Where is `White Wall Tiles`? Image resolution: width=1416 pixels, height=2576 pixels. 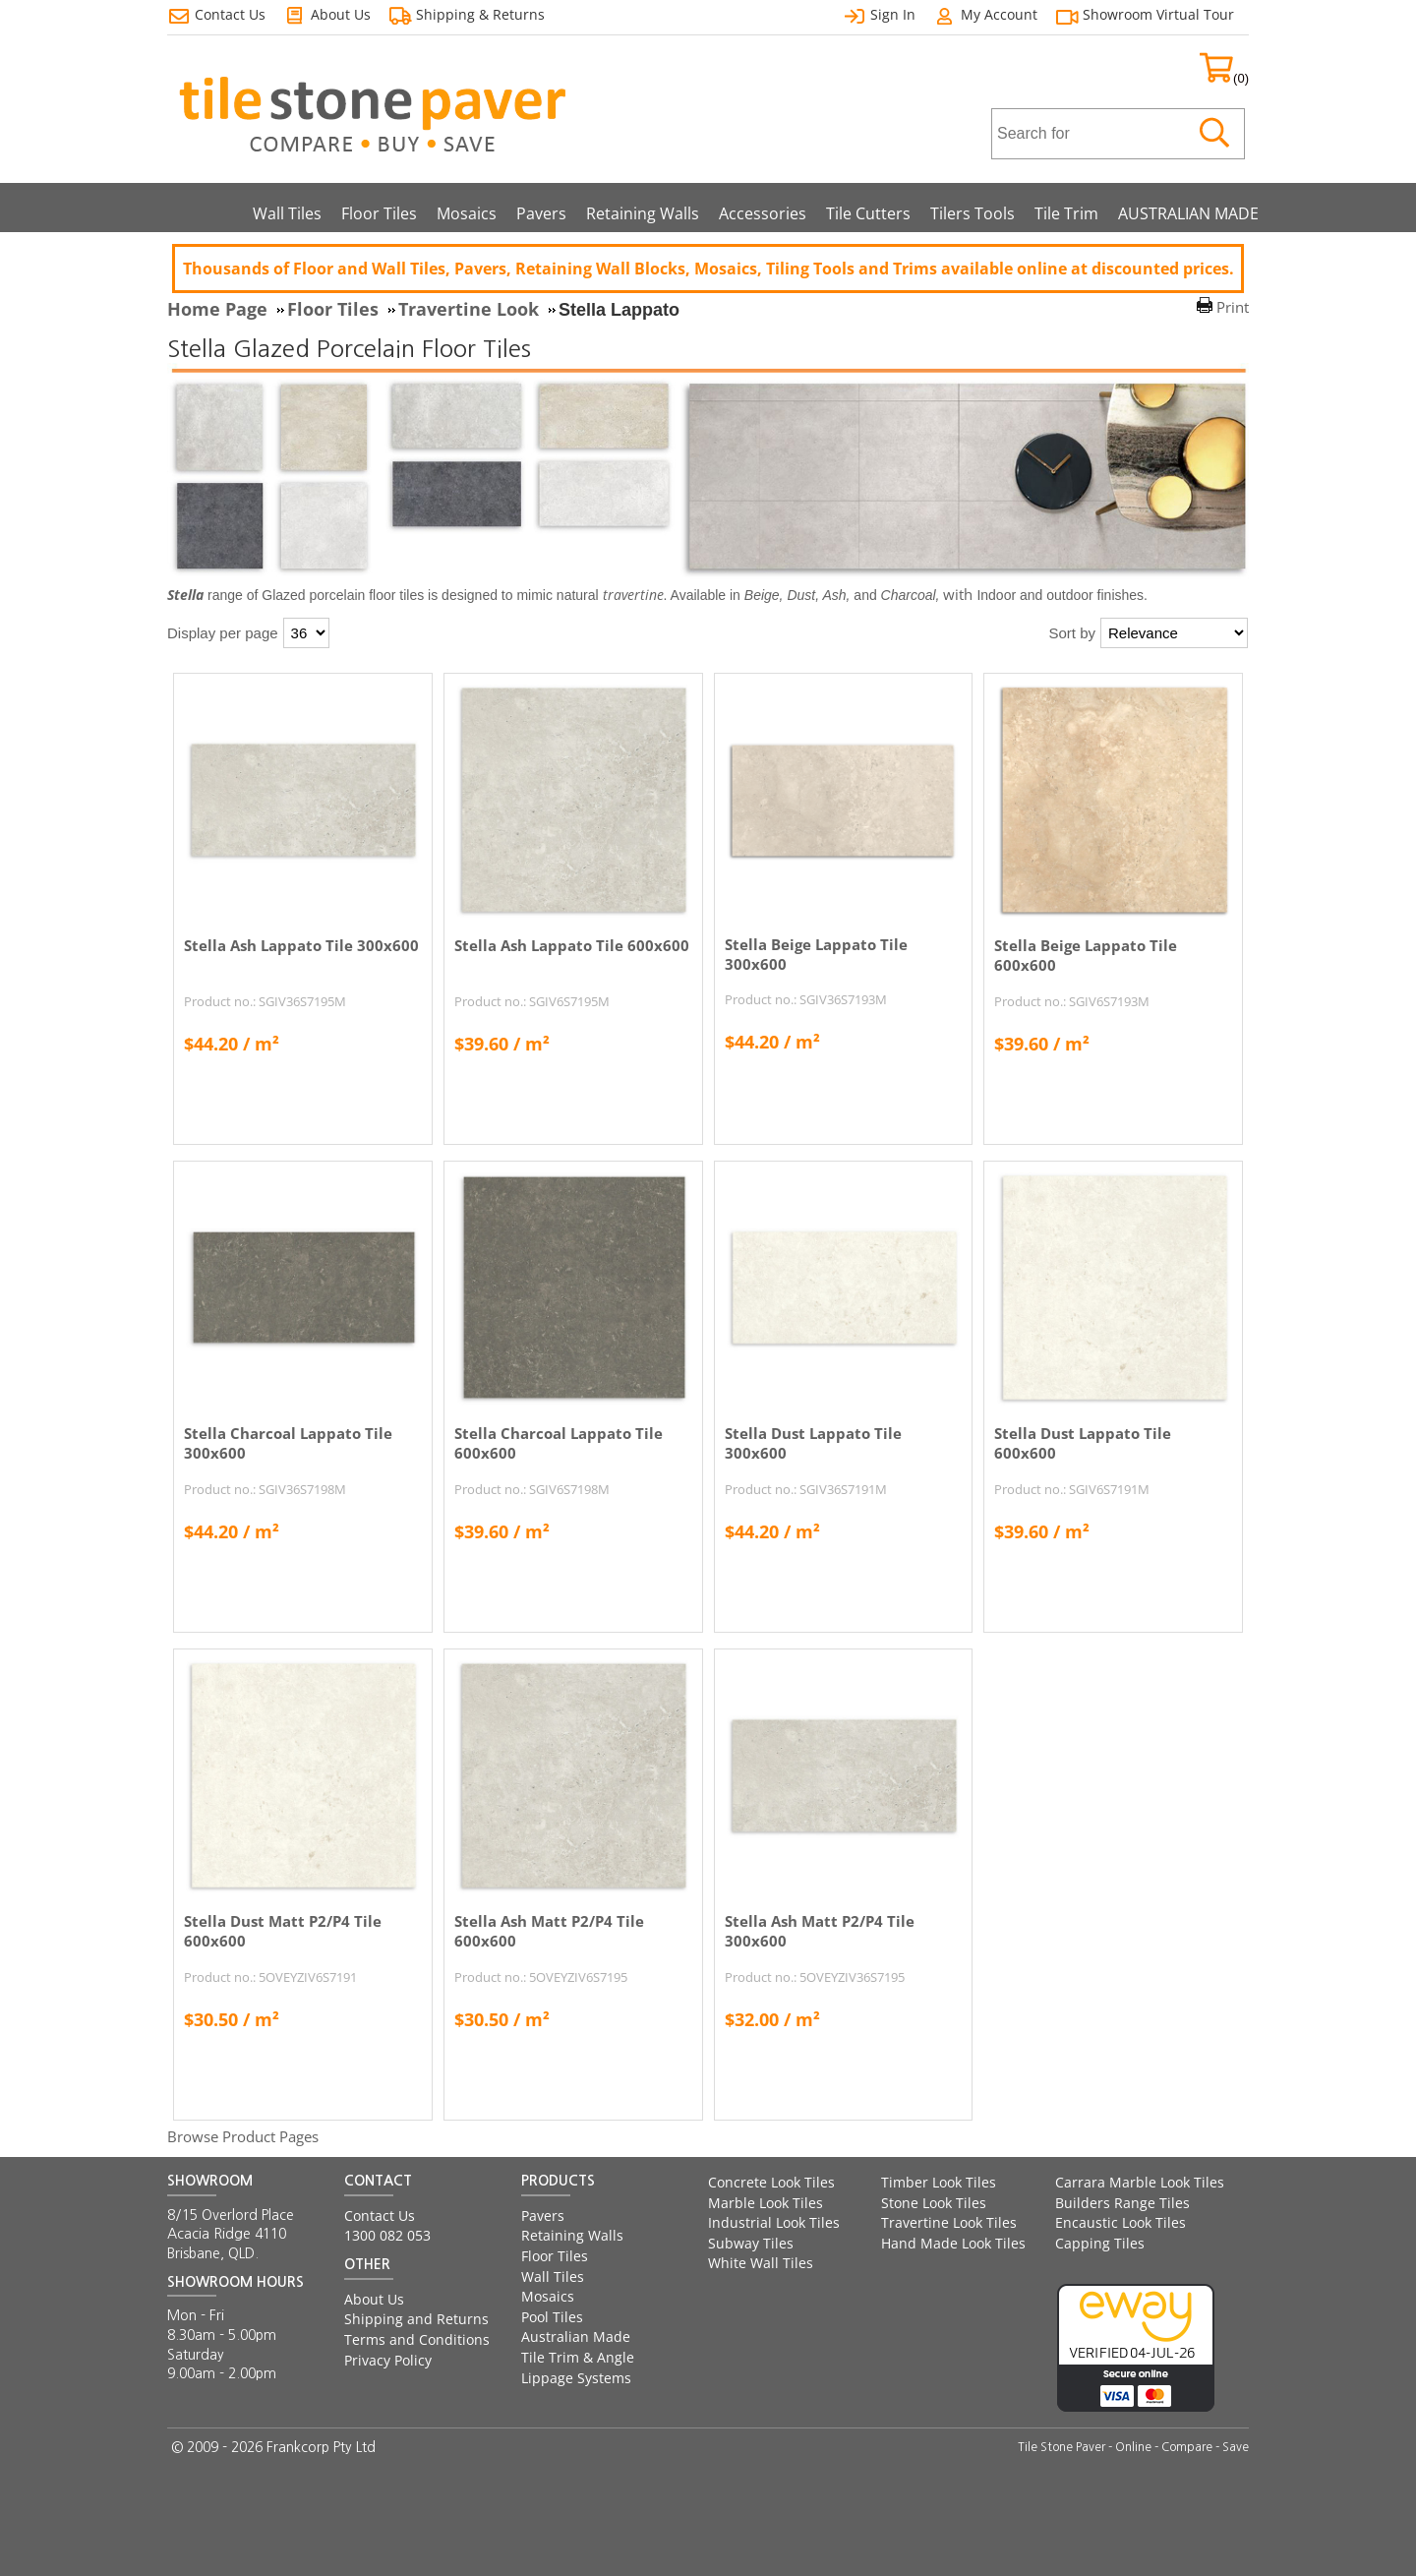
White Wall Tiles is located at coordinates (760, 2262).